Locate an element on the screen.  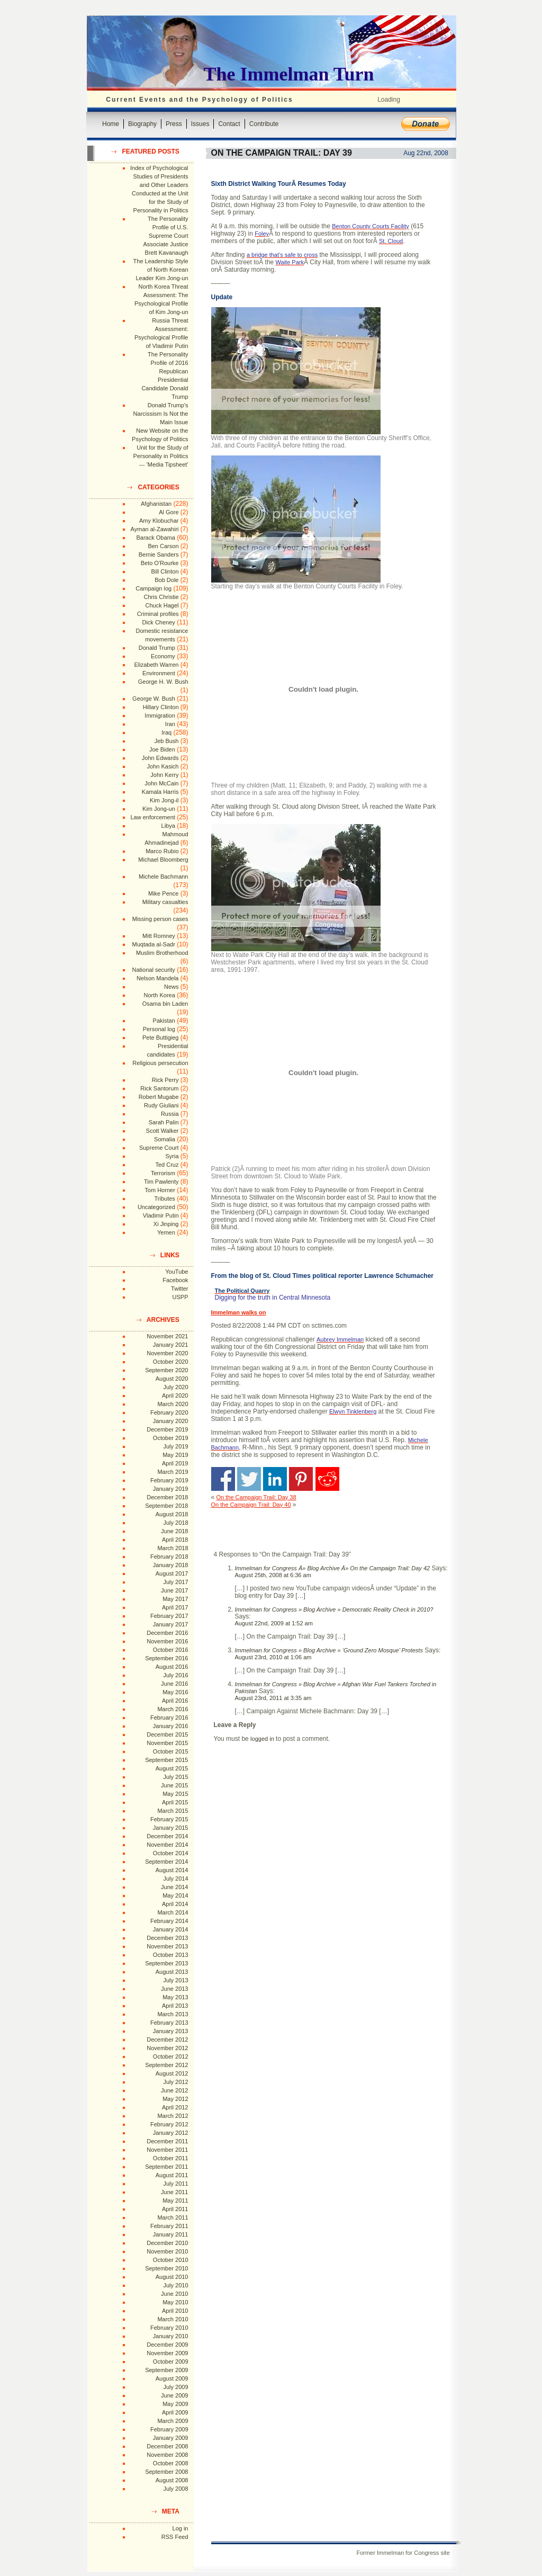
USPP is located at coordinates (180, 1297).